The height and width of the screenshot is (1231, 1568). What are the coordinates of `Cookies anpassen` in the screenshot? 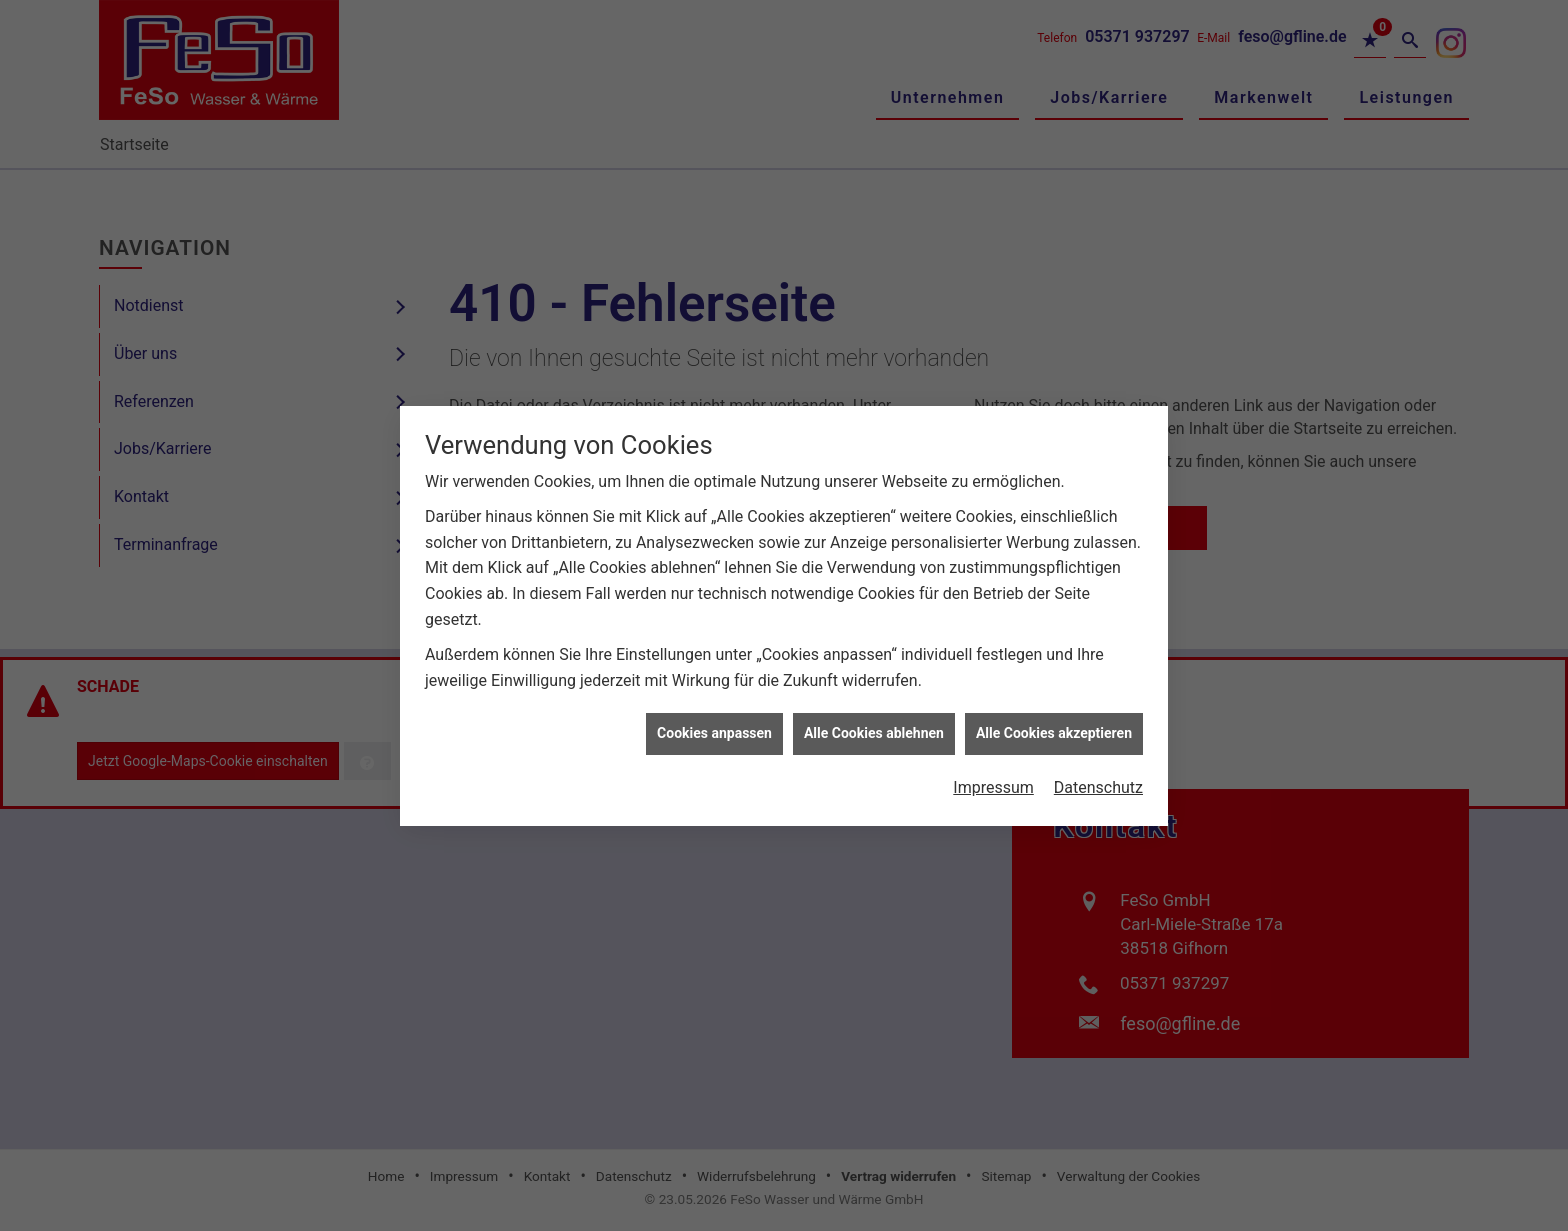 It's located at (714, 723).